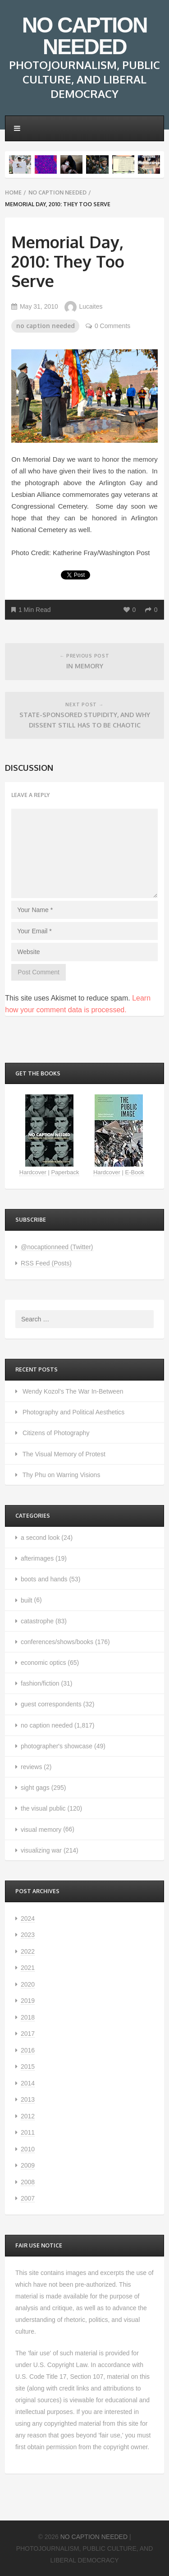 This screenshot has width=169, height=2576. I want to click on Photography and Political Aesthetics, so click(73, 1412).